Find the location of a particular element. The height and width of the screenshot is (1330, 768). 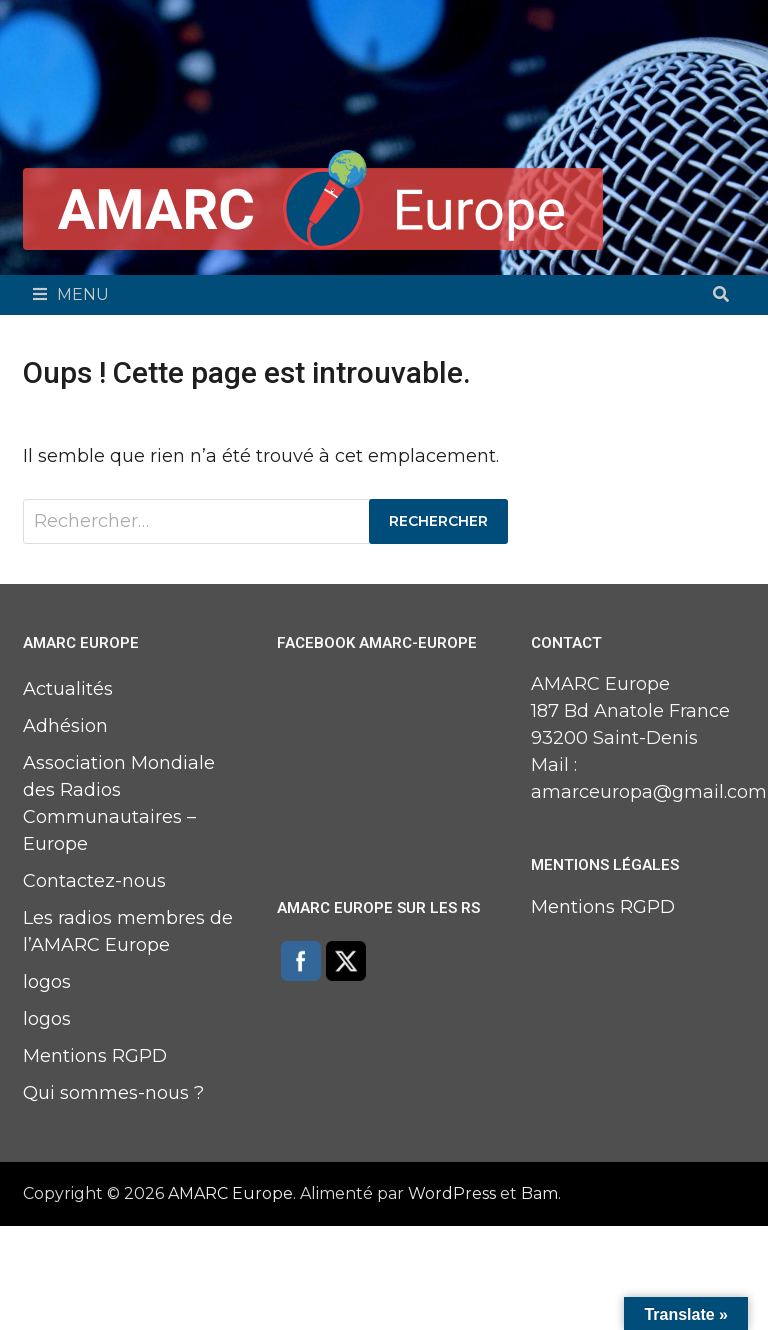

Adhésion is located at coordinates (65, 726).